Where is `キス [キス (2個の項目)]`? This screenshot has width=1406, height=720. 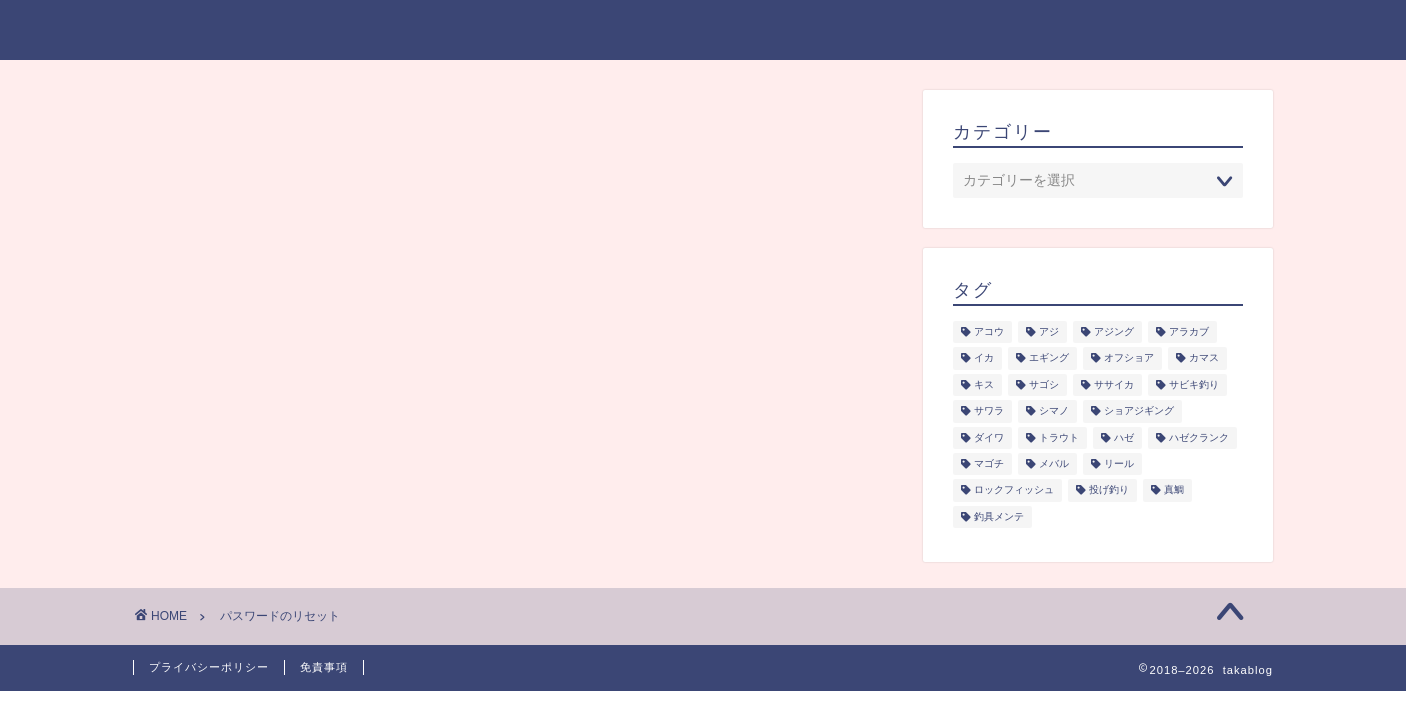 キス [キス (2個の項目)] is located at coordinates (984, 384).